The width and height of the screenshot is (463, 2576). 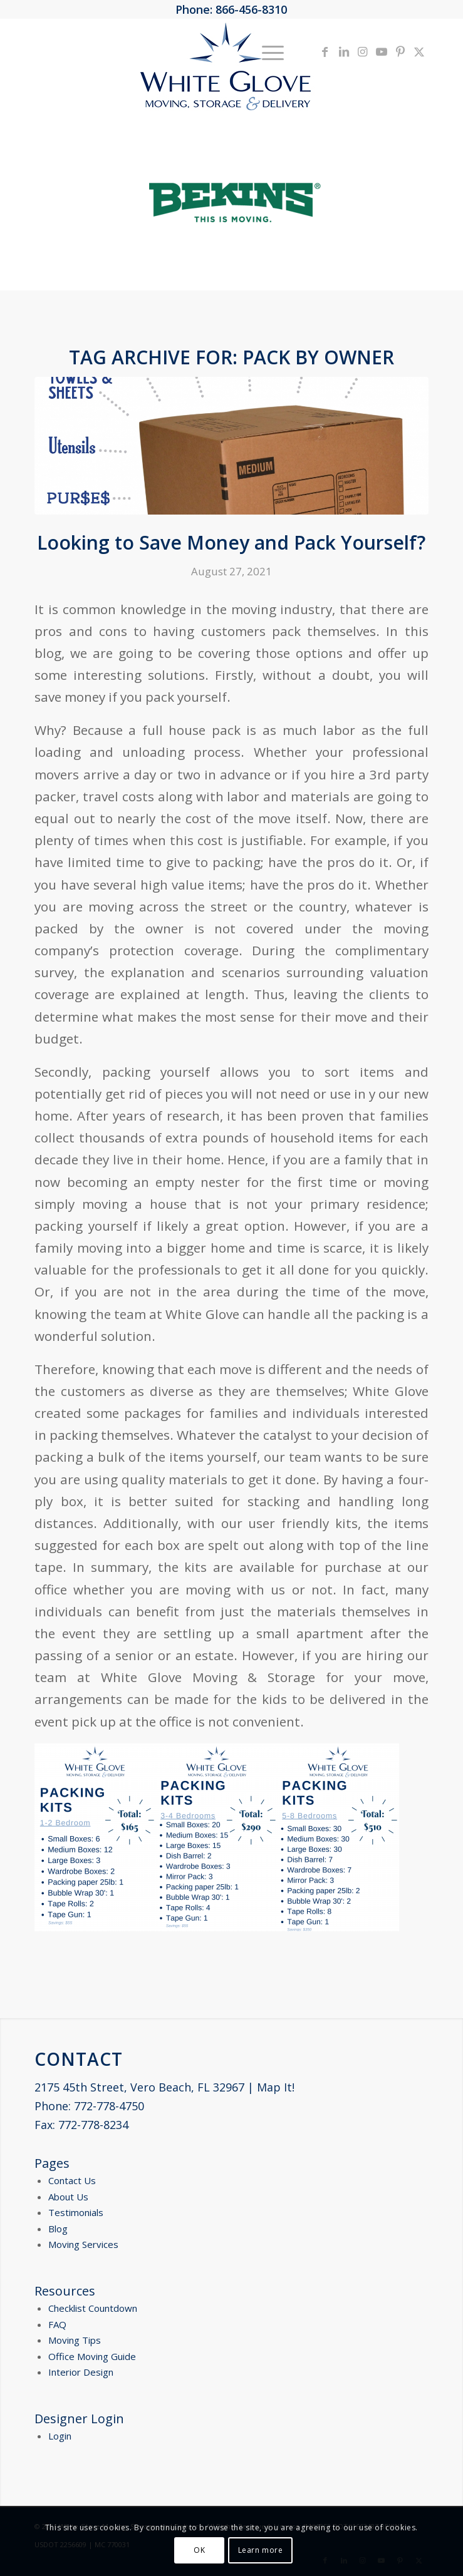 I want to click on Testimonials, so click(x=75, y=2212).